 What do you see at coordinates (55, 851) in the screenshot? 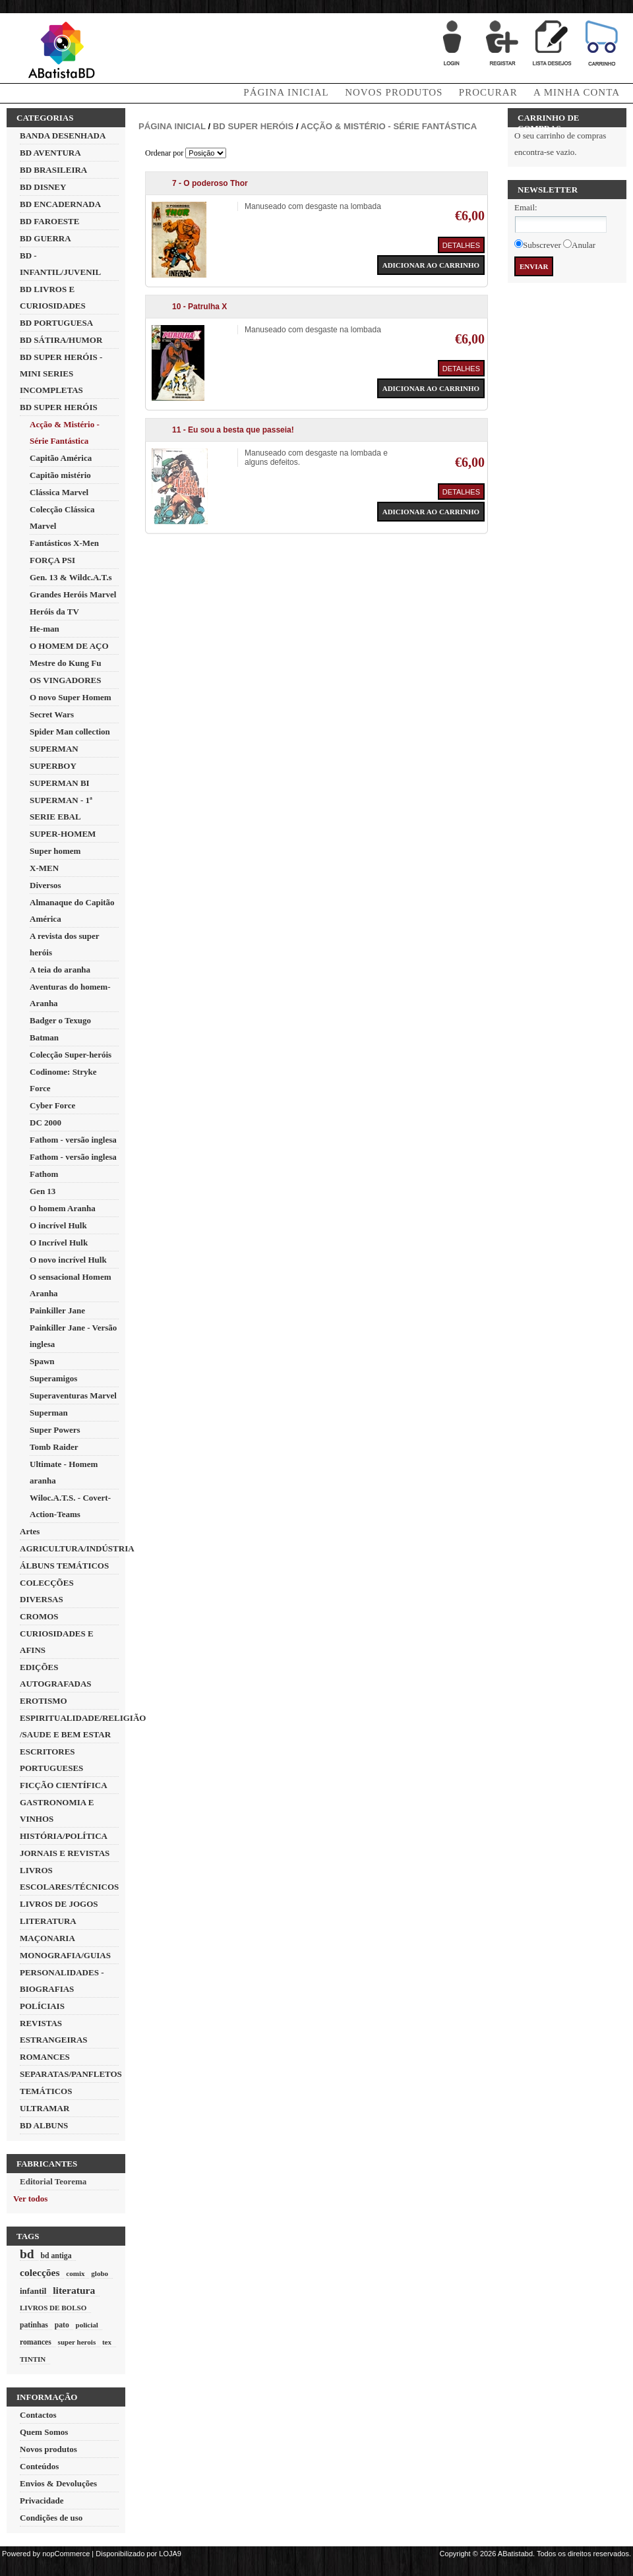
I see `Super homem` at bounding box center [55, 851].